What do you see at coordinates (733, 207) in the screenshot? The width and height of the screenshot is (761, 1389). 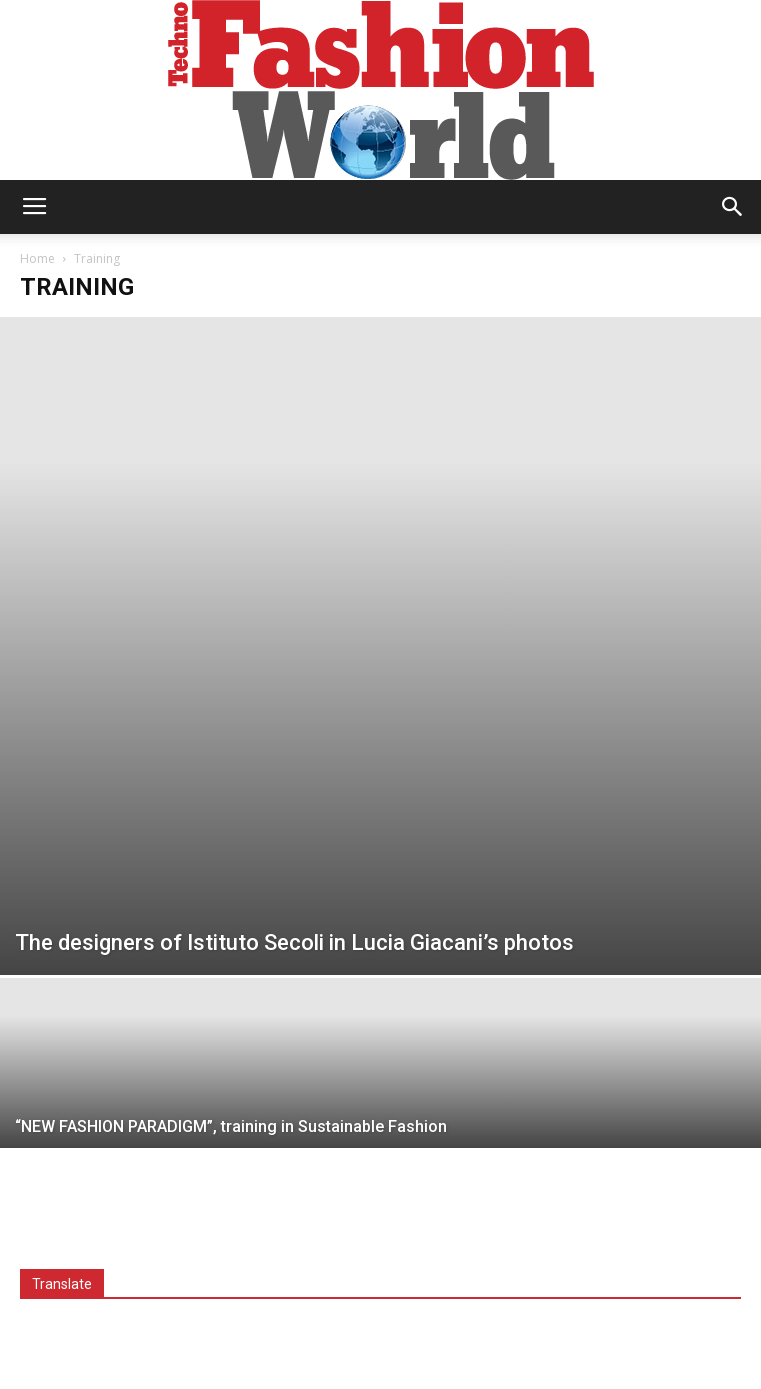 I see `[button]` at bounding box center [733, 207].